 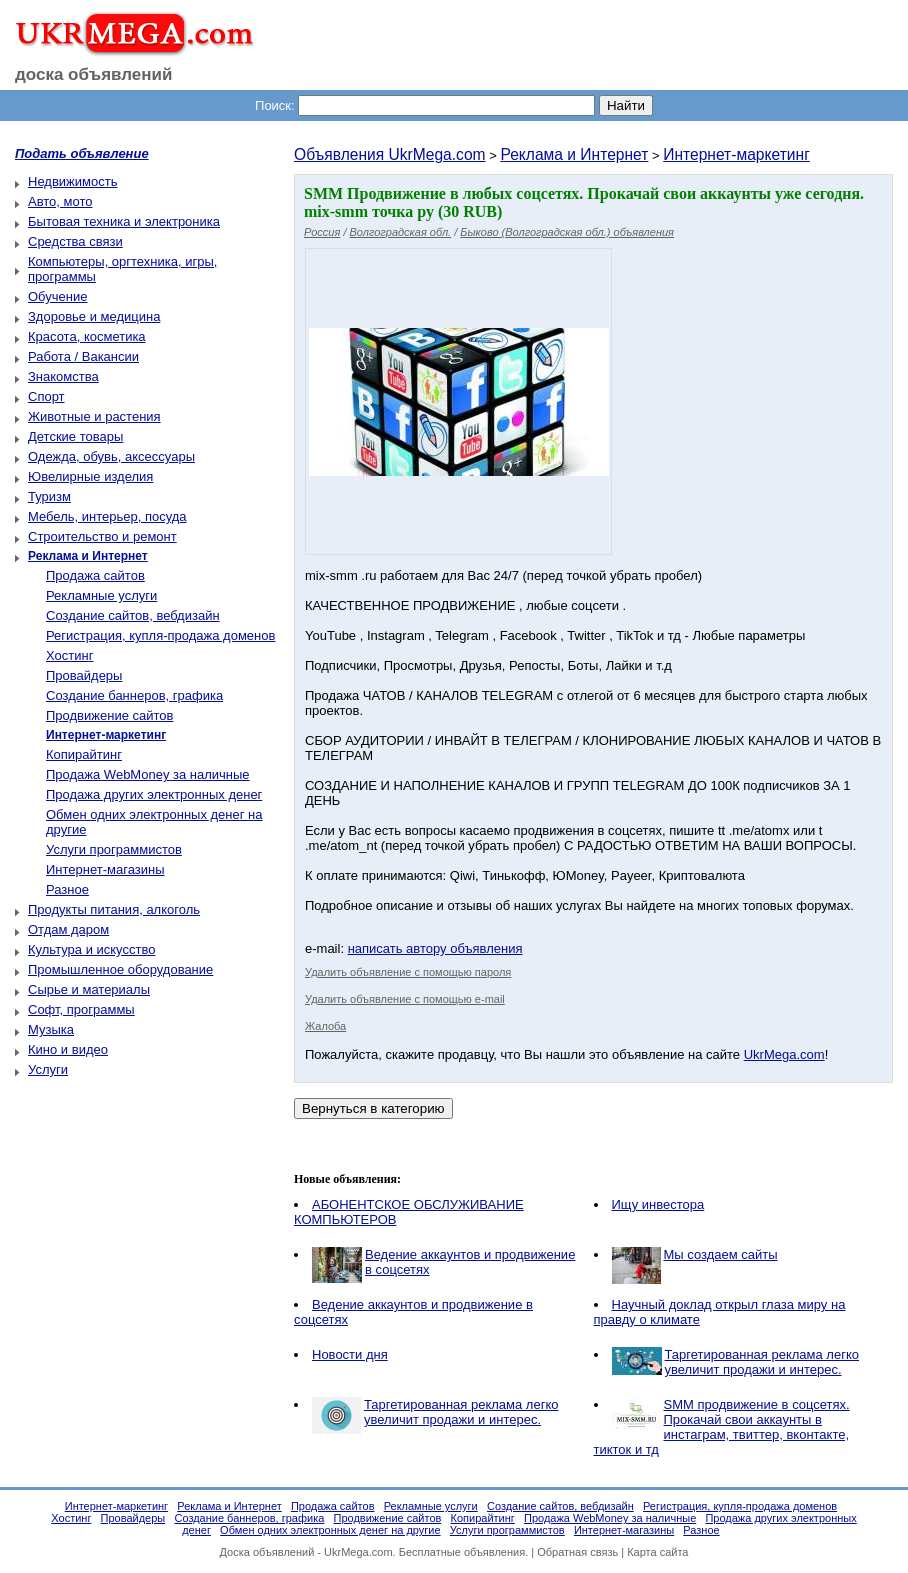 I want to click on Софт, программы, so click(x=81, y=1009).